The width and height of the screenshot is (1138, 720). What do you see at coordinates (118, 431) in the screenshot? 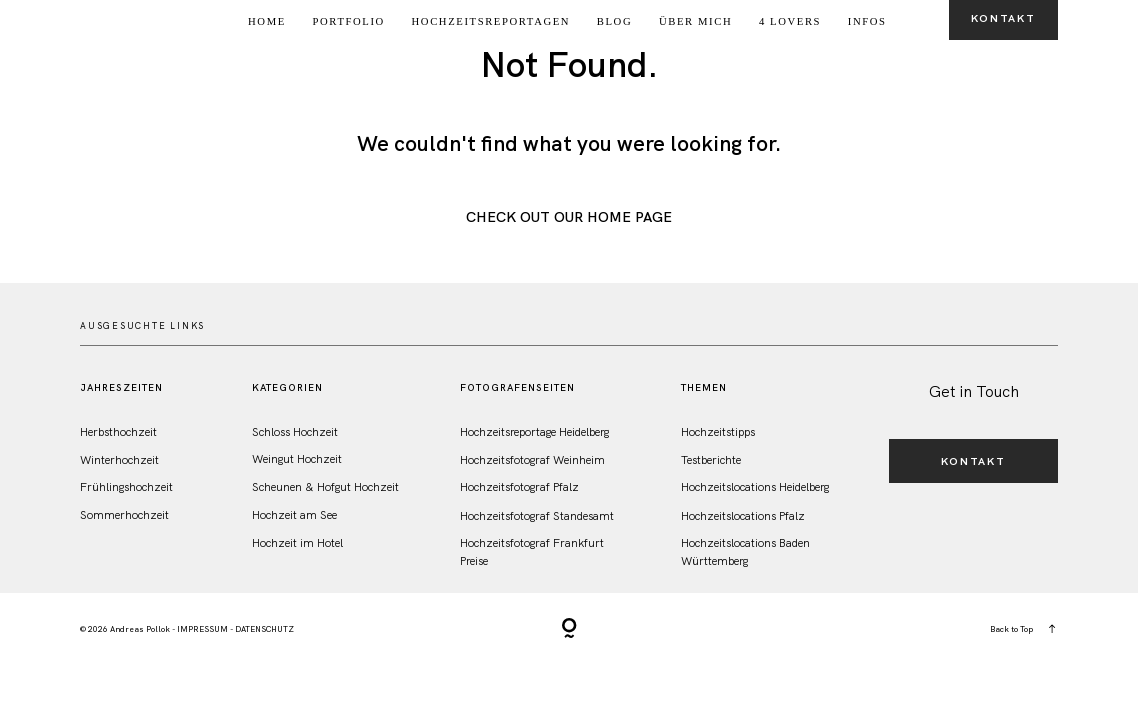
I see `Herbsthochzeit` at bounding box center [118, 431].